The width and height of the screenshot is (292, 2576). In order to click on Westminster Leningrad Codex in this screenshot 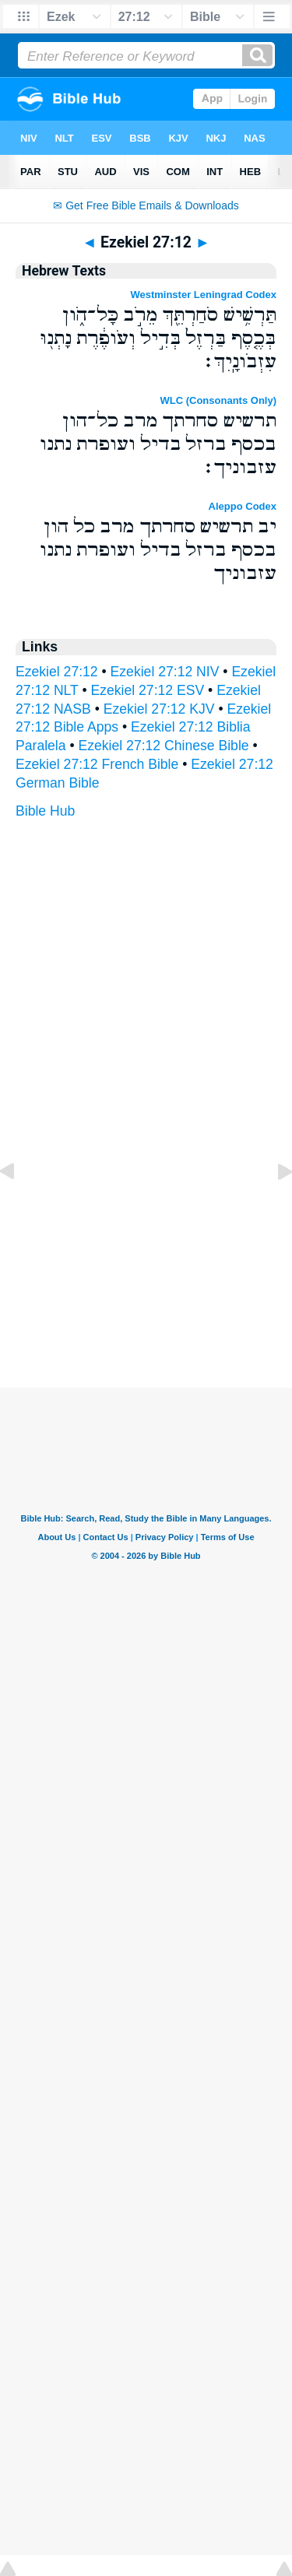, I will do `click(203, 294)`.